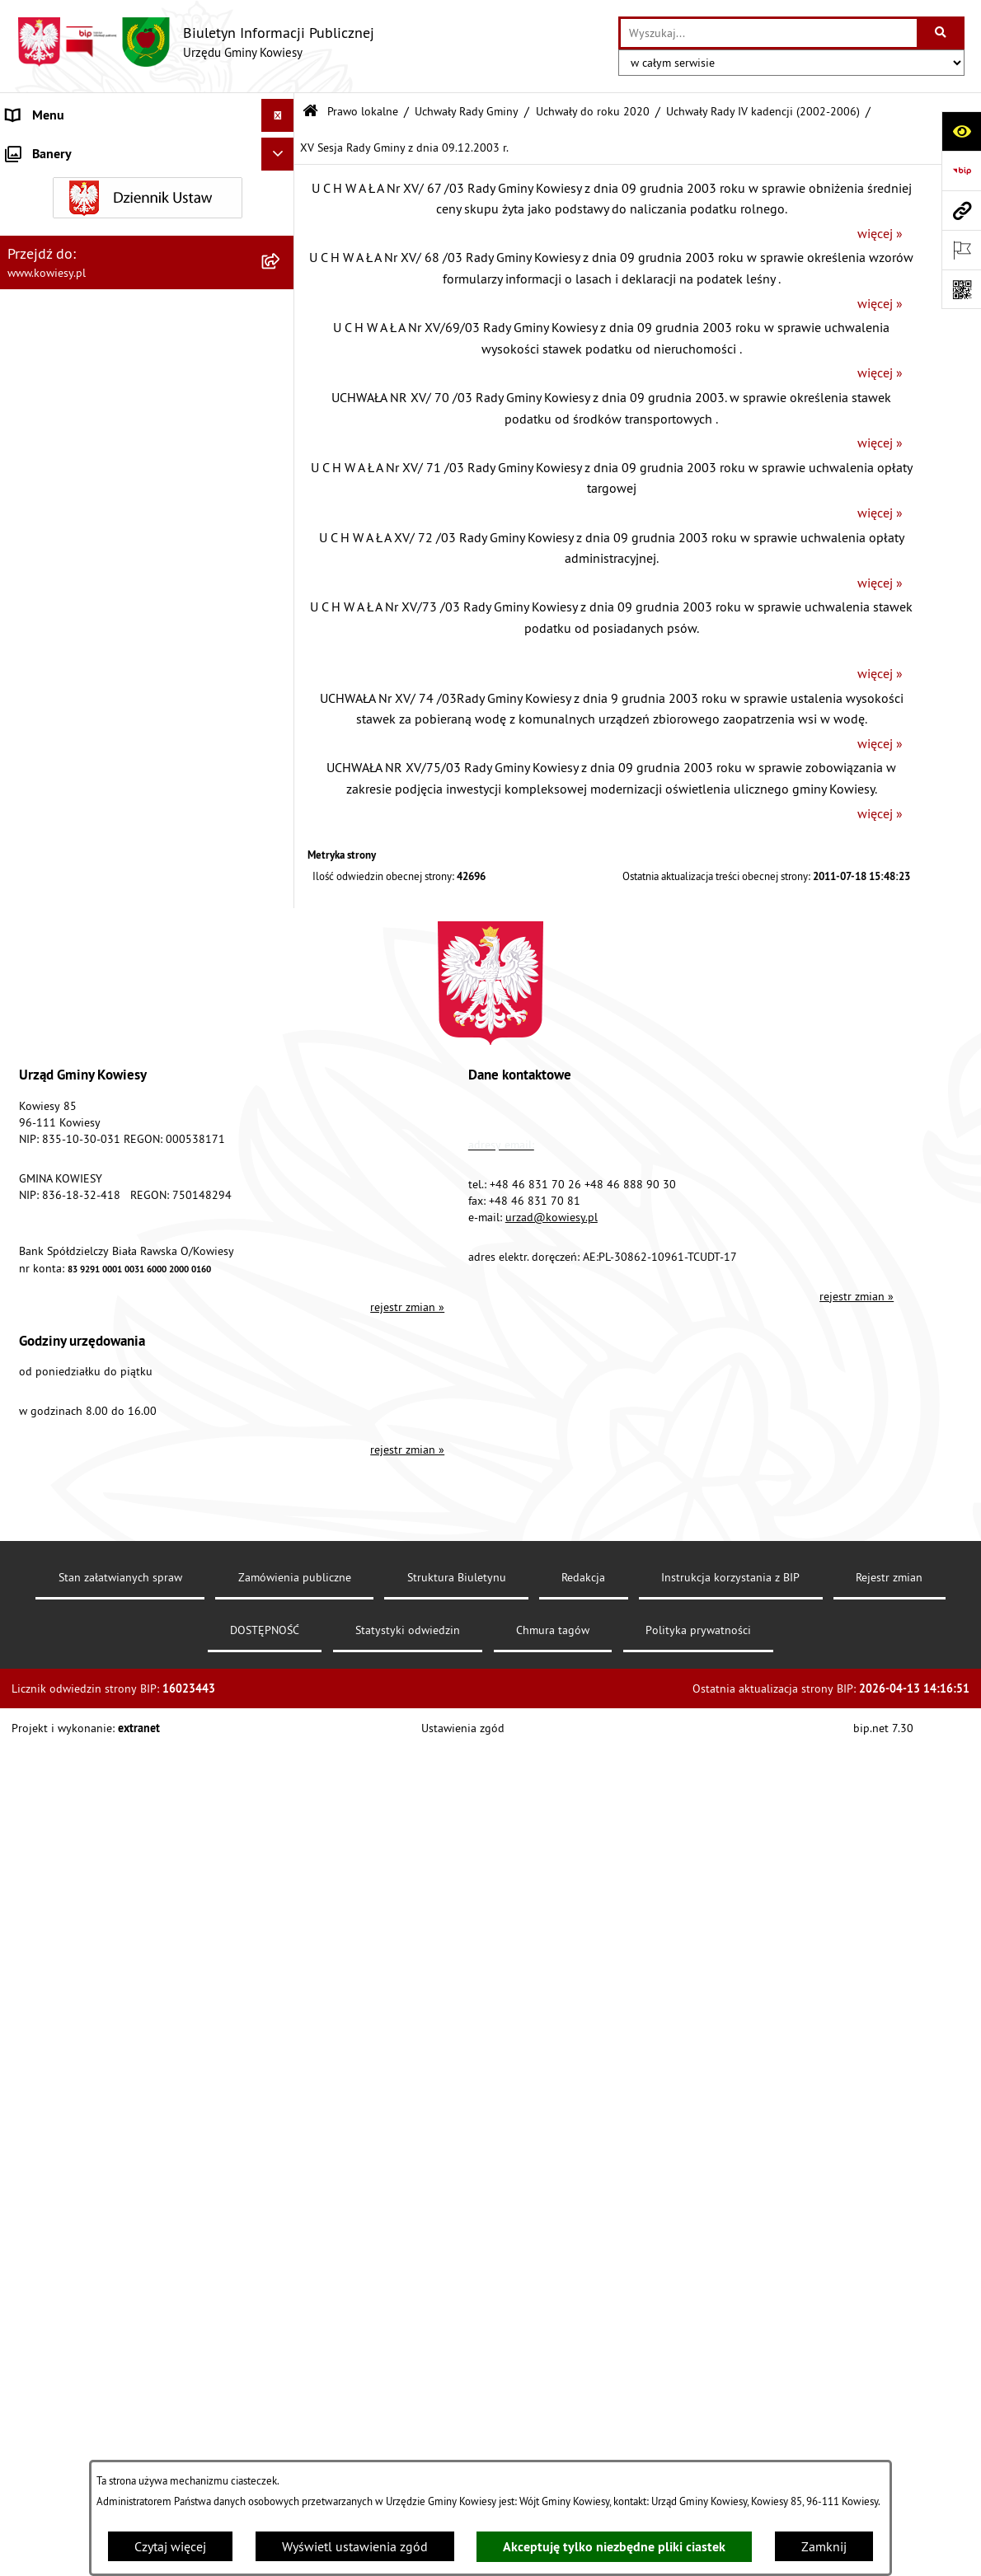  I want to click on Zamknij, so click(824, 2546).